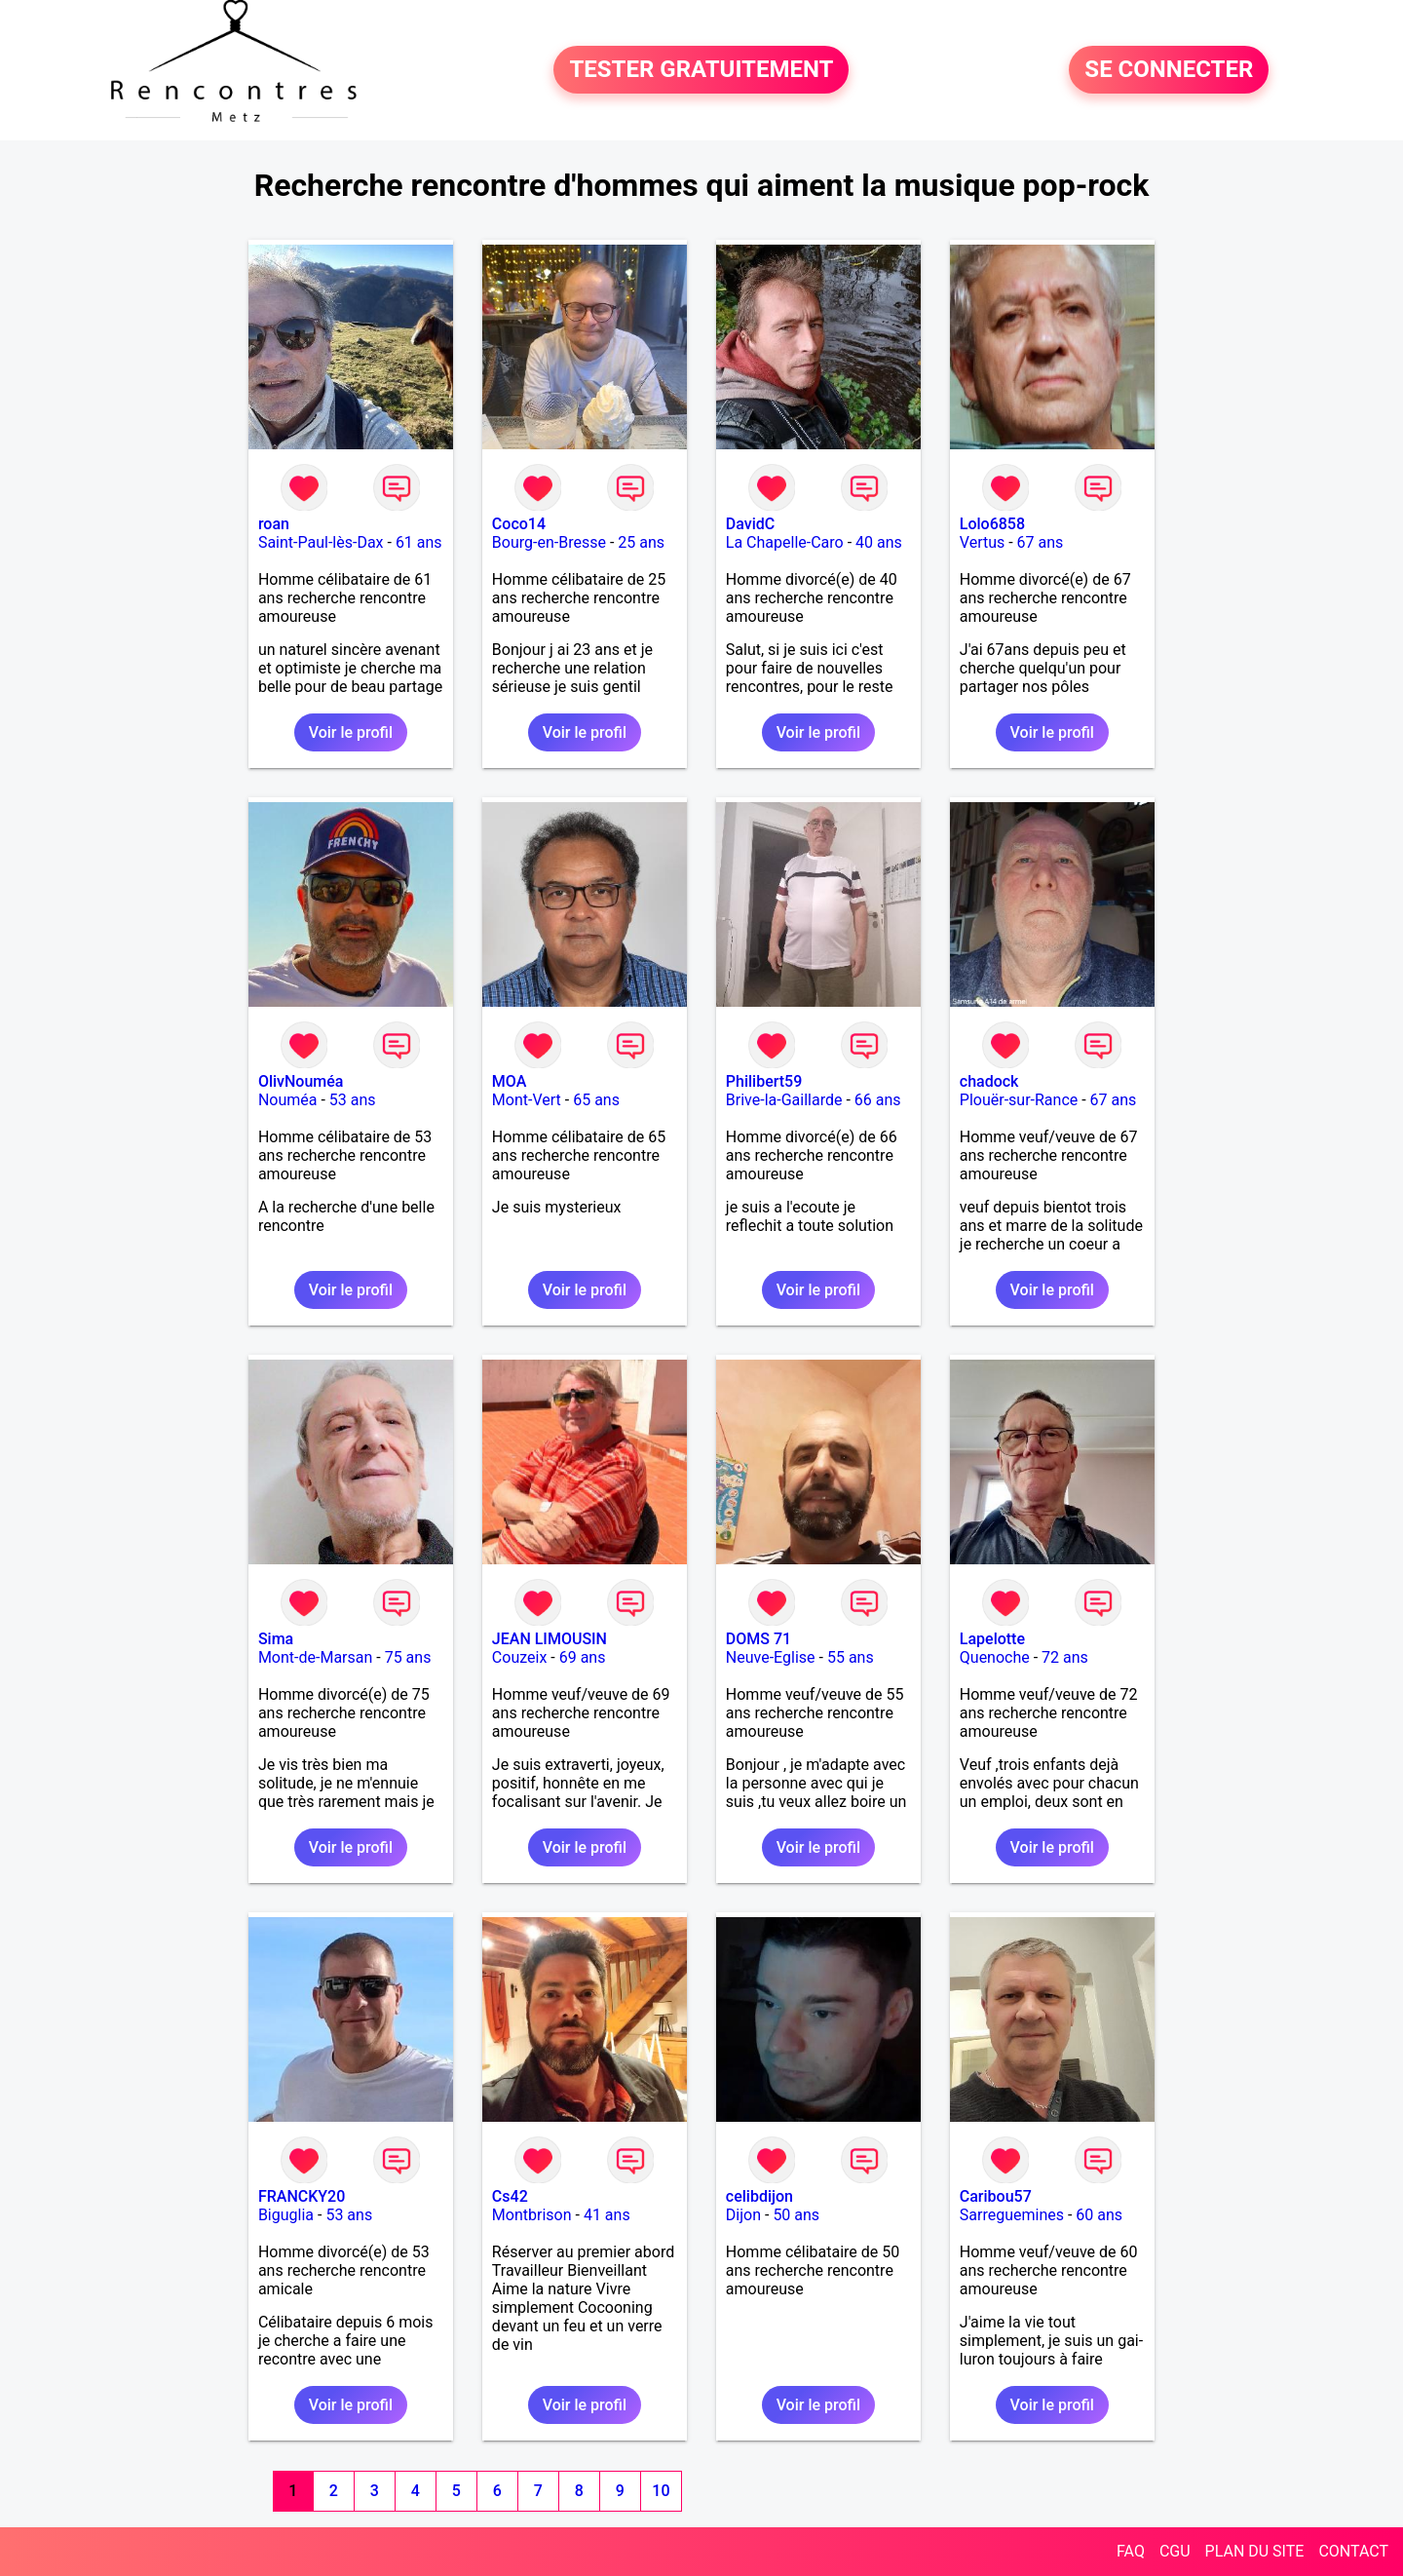  I want to click on 40 ans, so click(878, 542).